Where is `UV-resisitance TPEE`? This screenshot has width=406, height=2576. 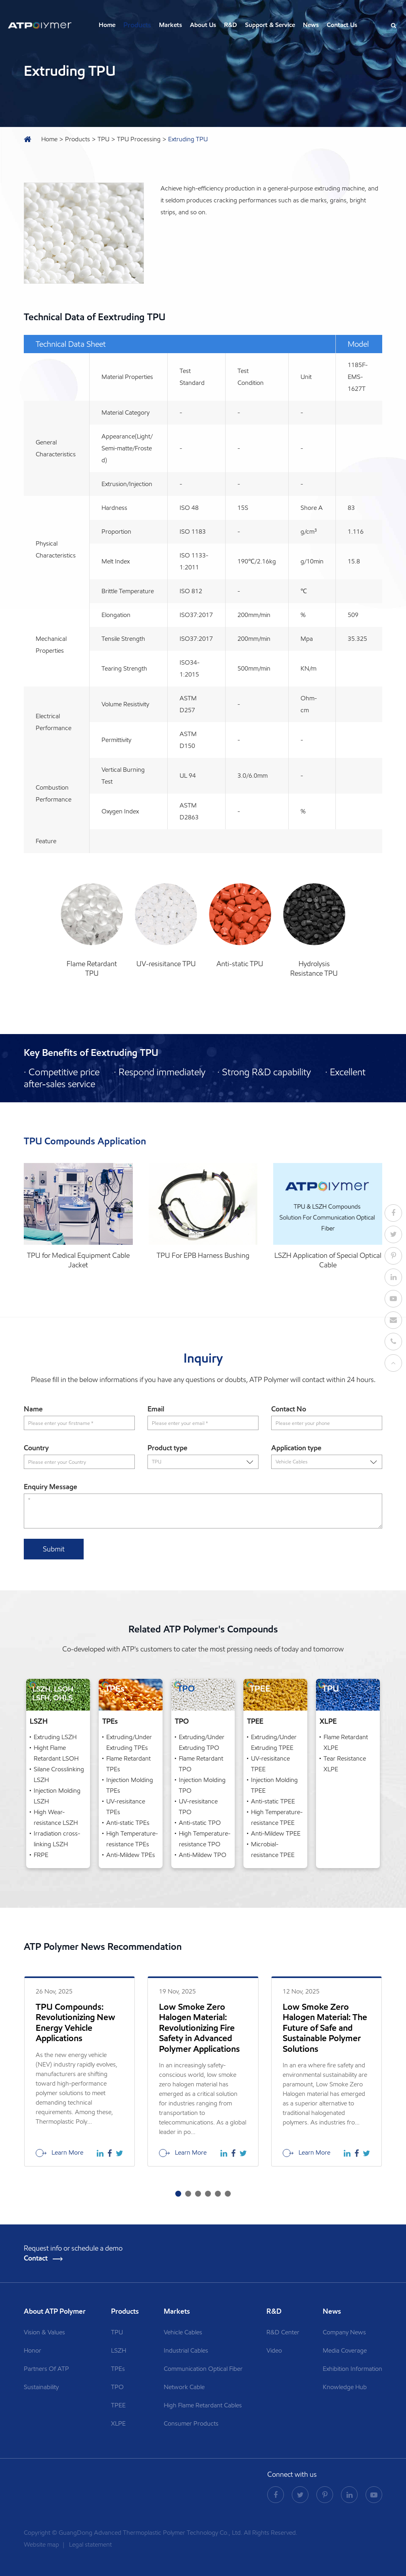 UV-resisitance TPEE is located at coordinates (270, 1764).